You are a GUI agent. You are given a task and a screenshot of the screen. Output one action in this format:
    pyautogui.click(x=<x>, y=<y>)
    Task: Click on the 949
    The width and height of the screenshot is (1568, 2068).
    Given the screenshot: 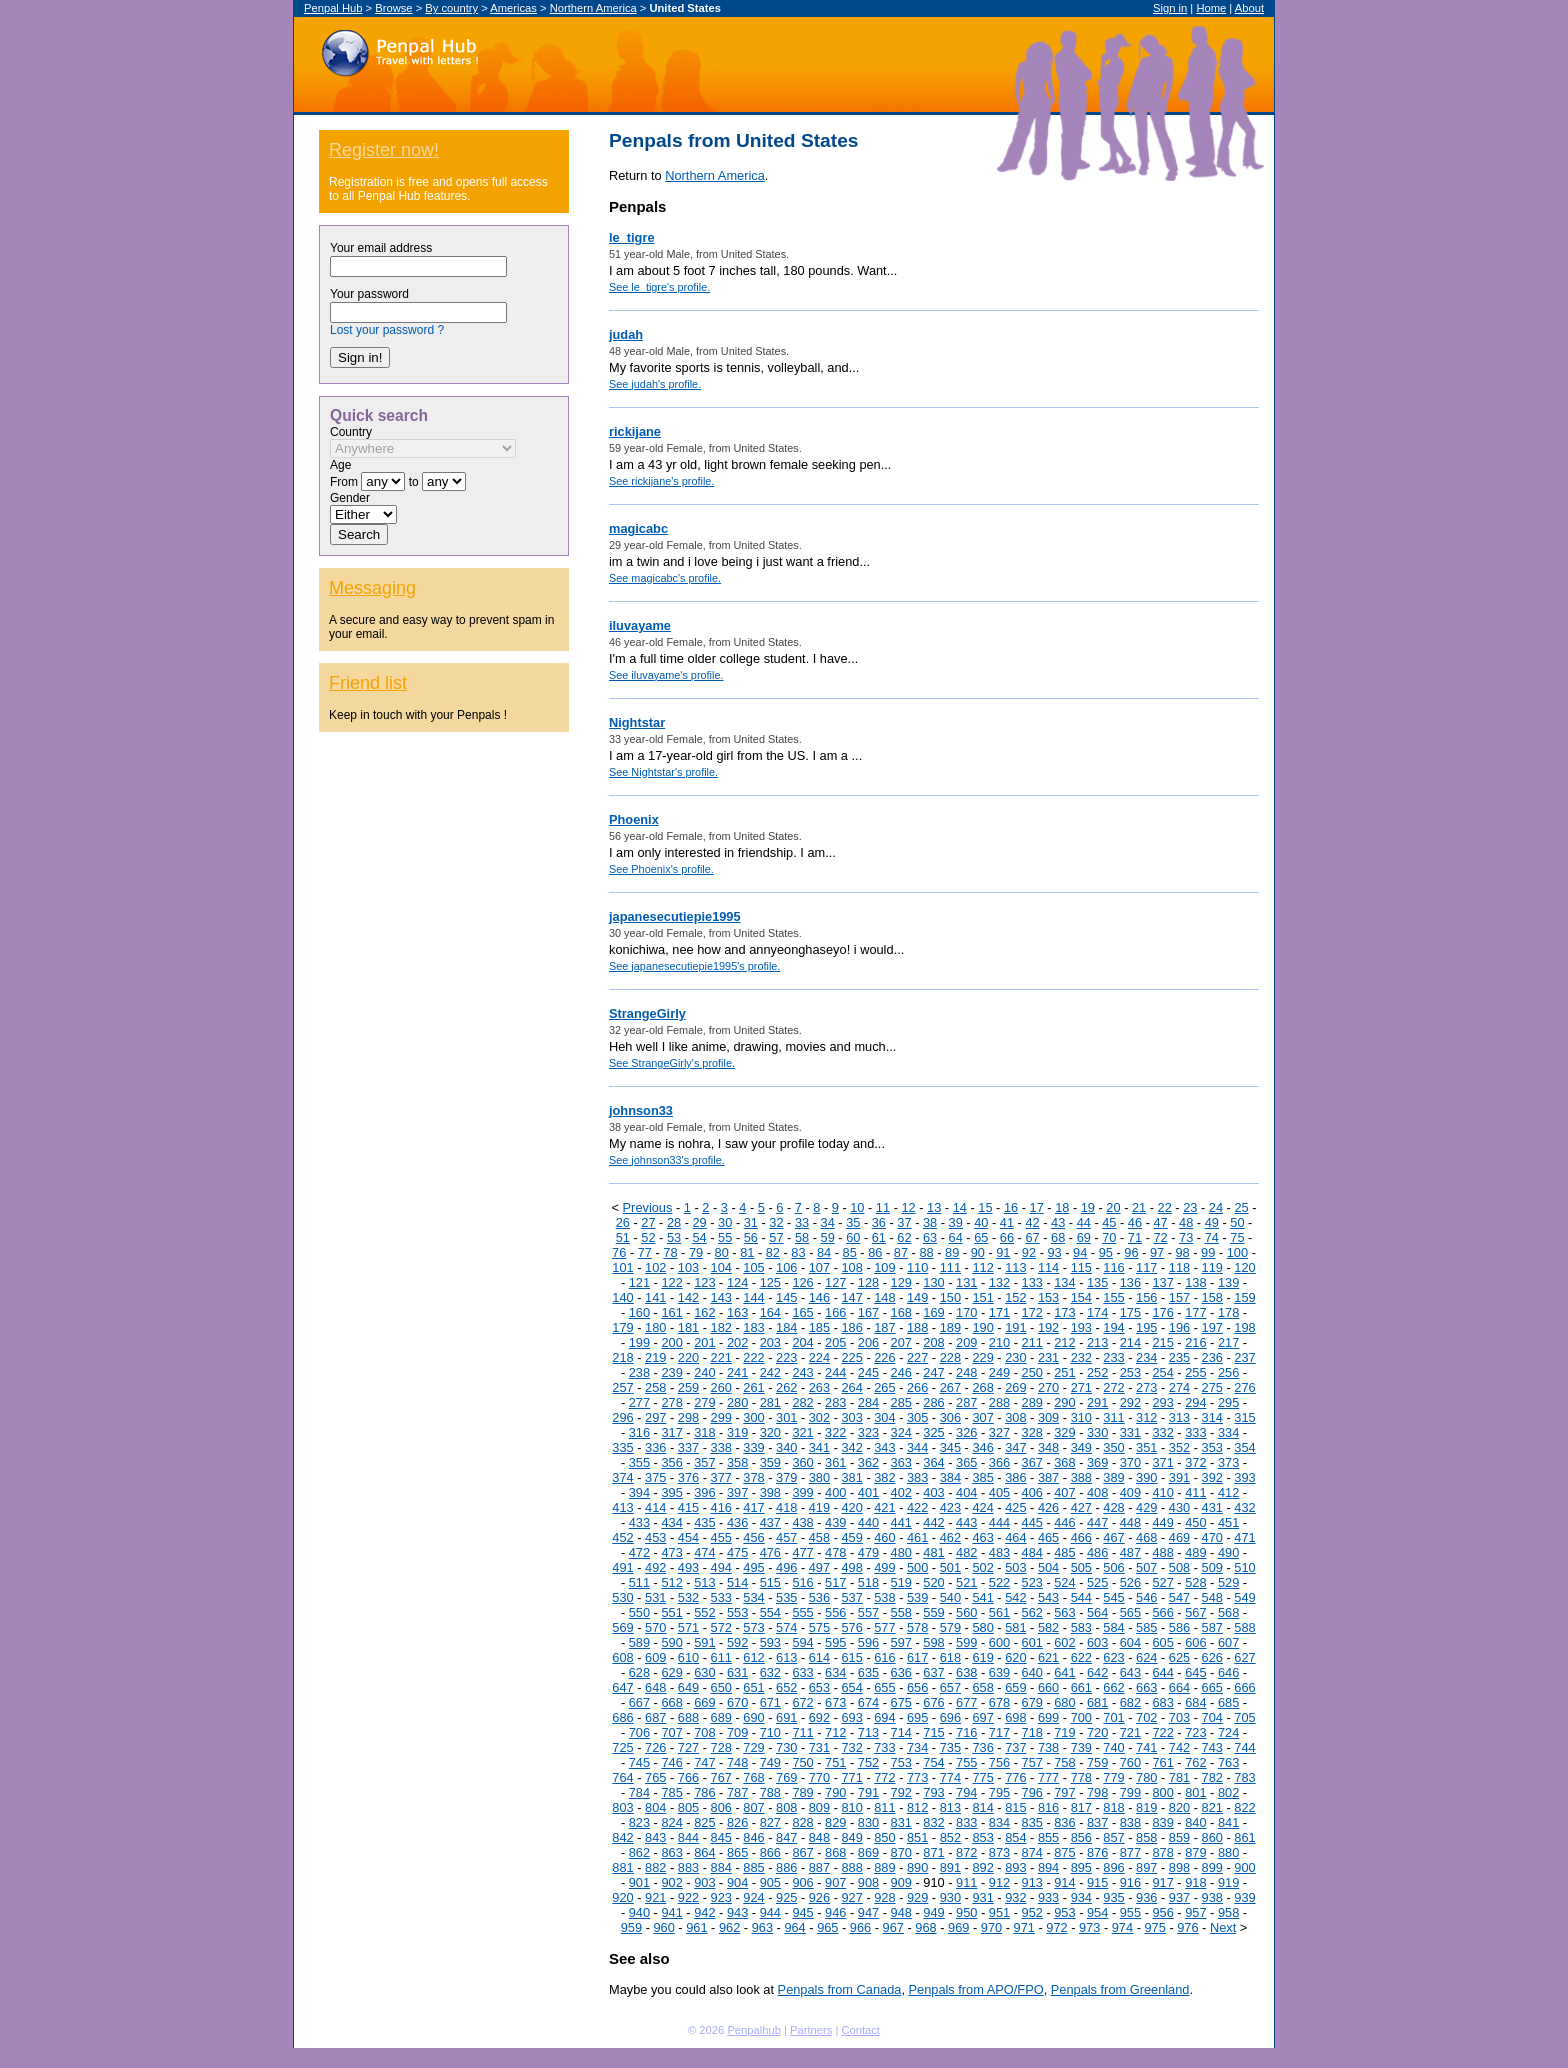 What is the action you would take?
    pyautogui.click(x=933, y=1912)
    